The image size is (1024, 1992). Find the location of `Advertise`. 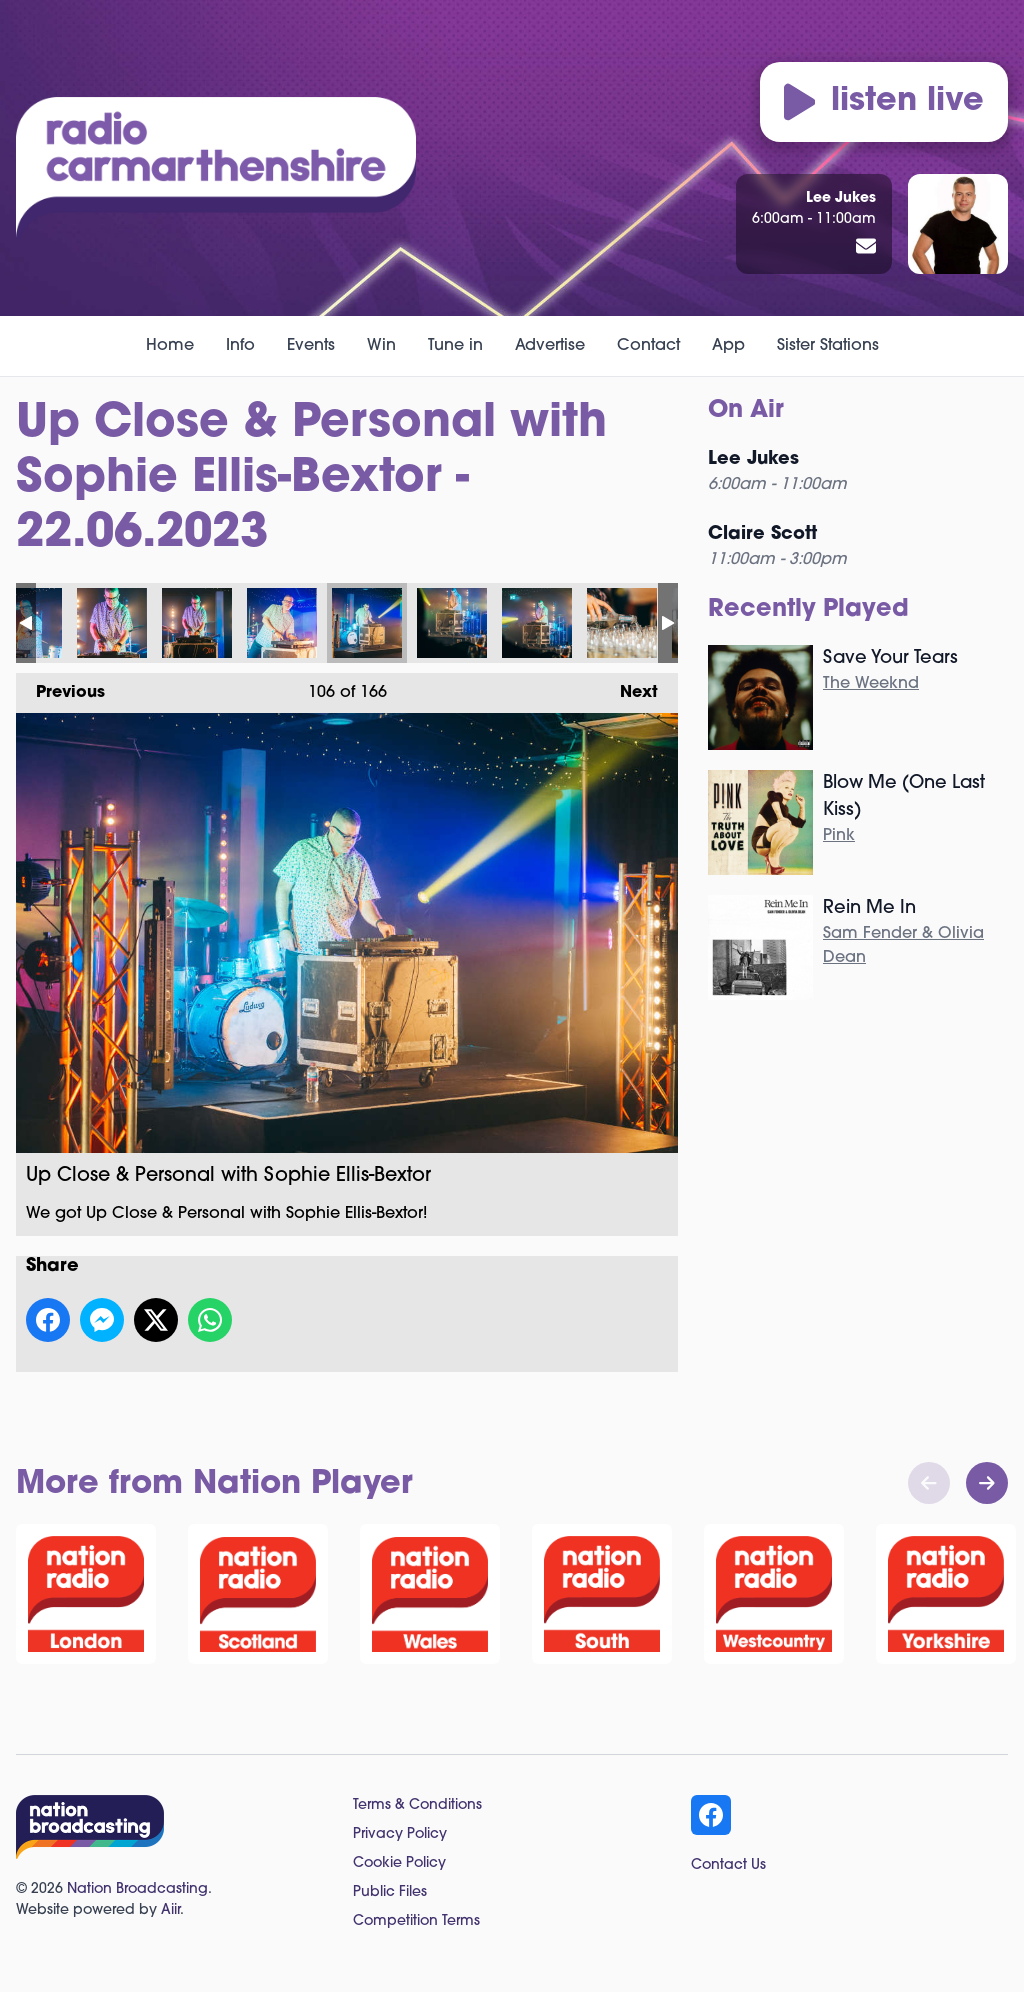

Advertise is located at coordinates (550, 346).